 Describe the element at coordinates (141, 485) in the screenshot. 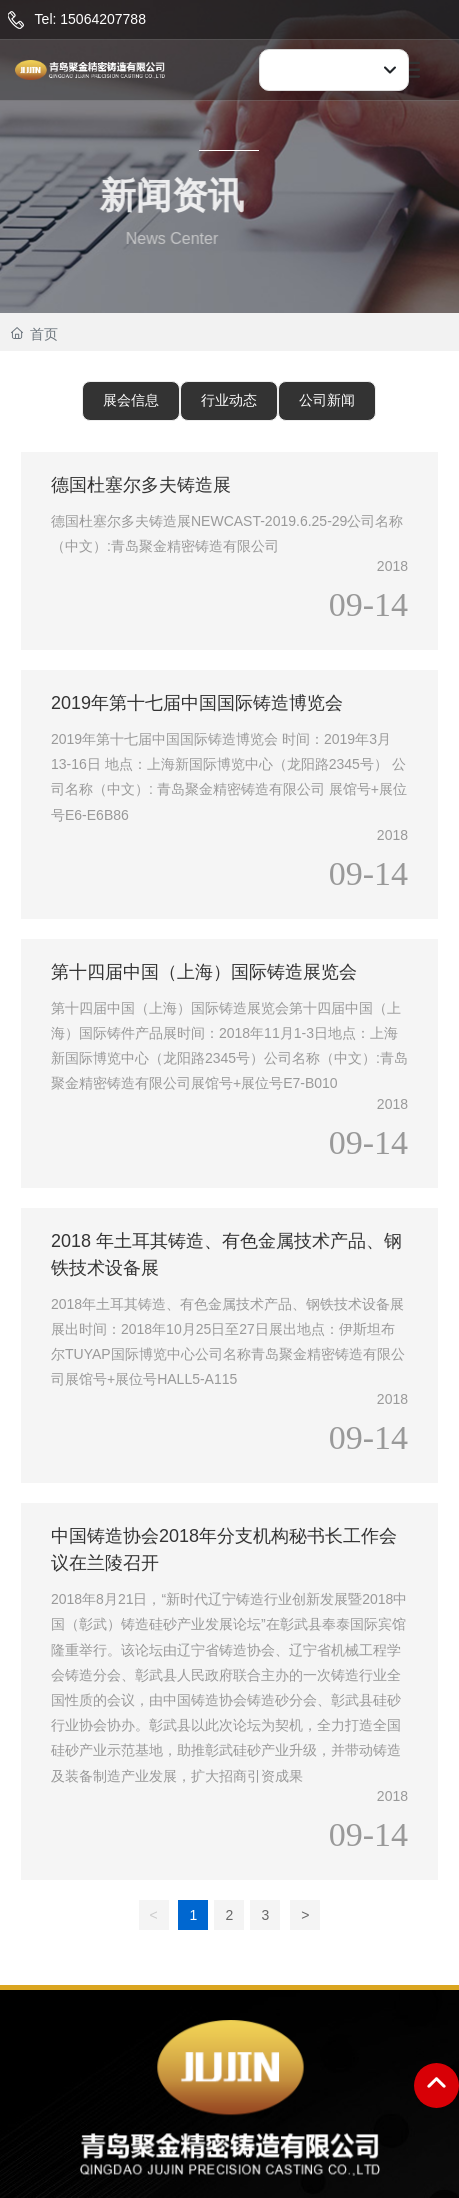

I see `德国杜塞尔多夫铸造展` at that location.